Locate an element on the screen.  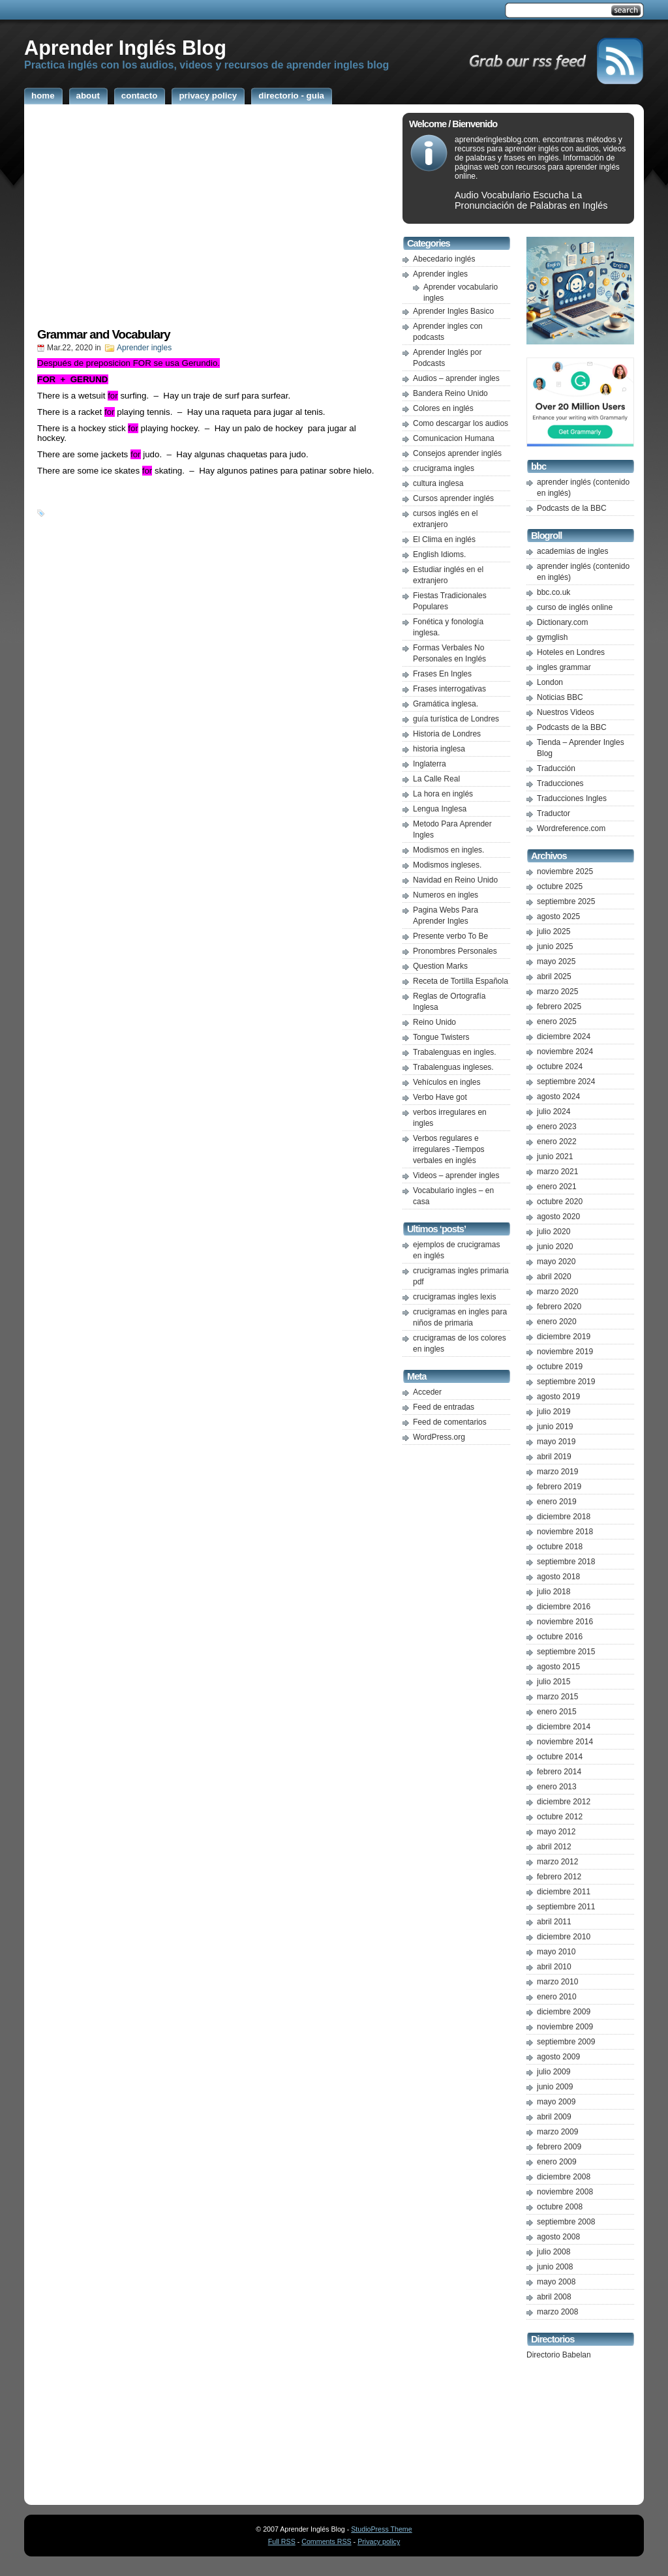
agosto 2009 is located at coordinates (558, 2056).